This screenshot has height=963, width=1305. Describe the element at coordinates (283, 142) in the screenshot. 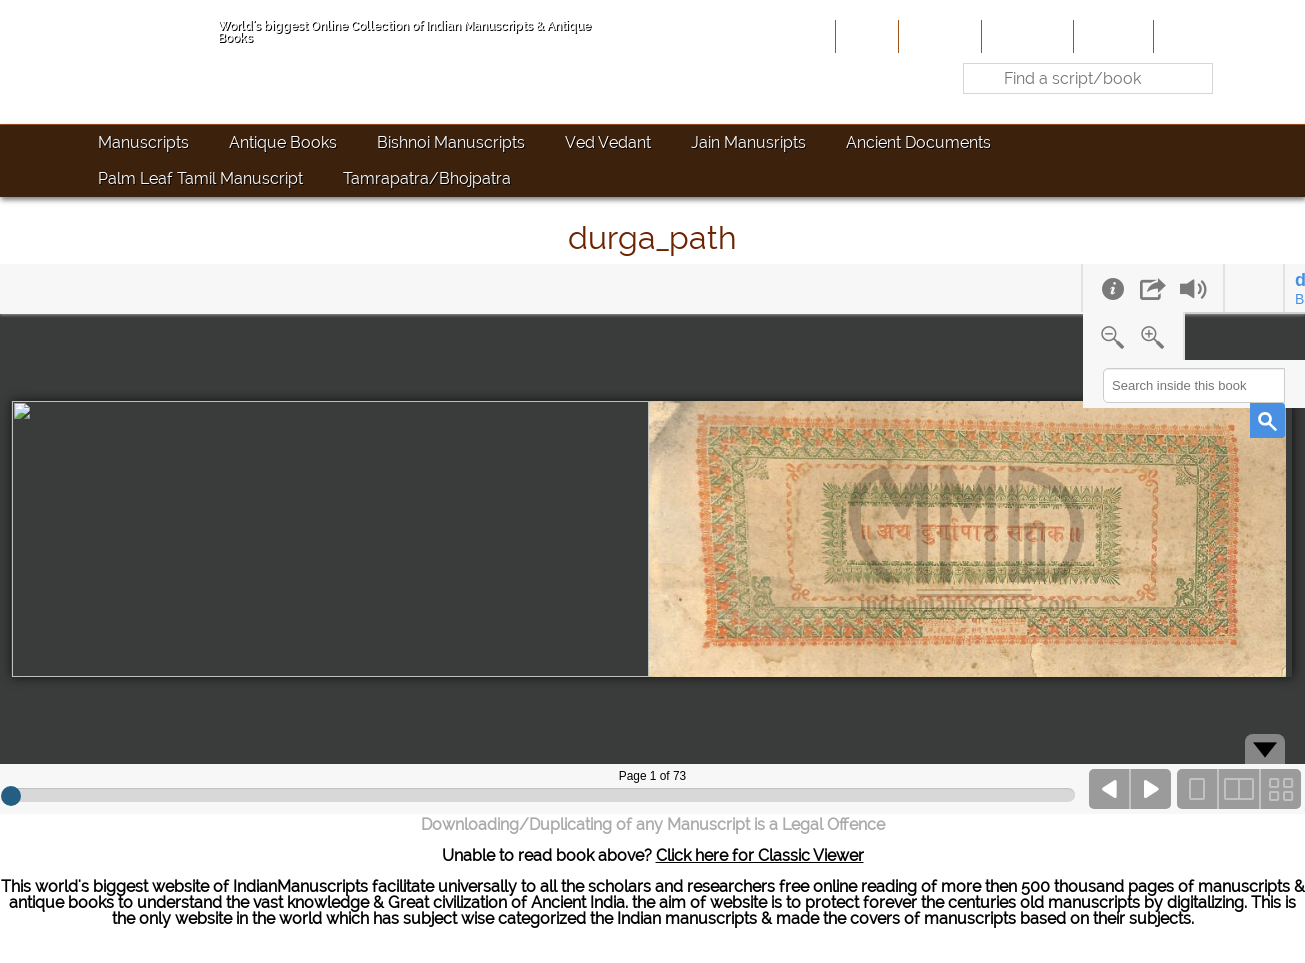

I see `Antique Books` at that location.